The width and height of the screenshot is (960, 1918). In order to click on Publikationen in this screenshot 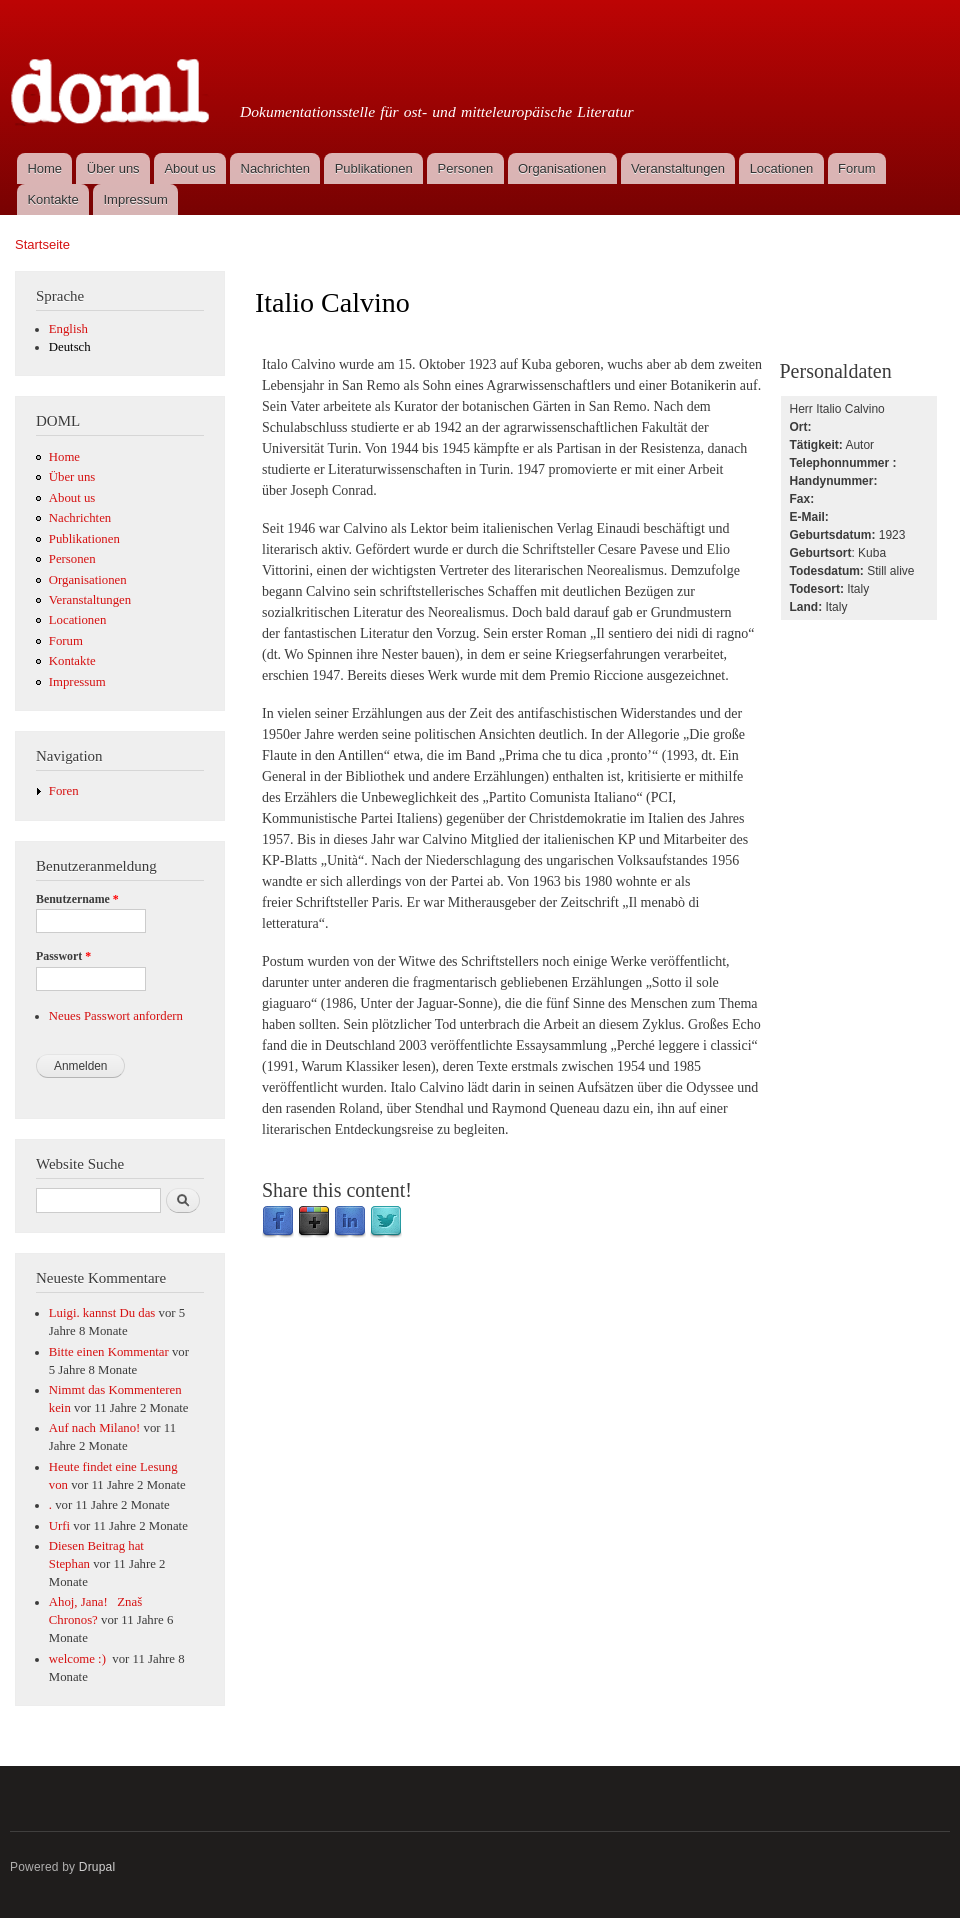, I will do `click(374, 168)`.